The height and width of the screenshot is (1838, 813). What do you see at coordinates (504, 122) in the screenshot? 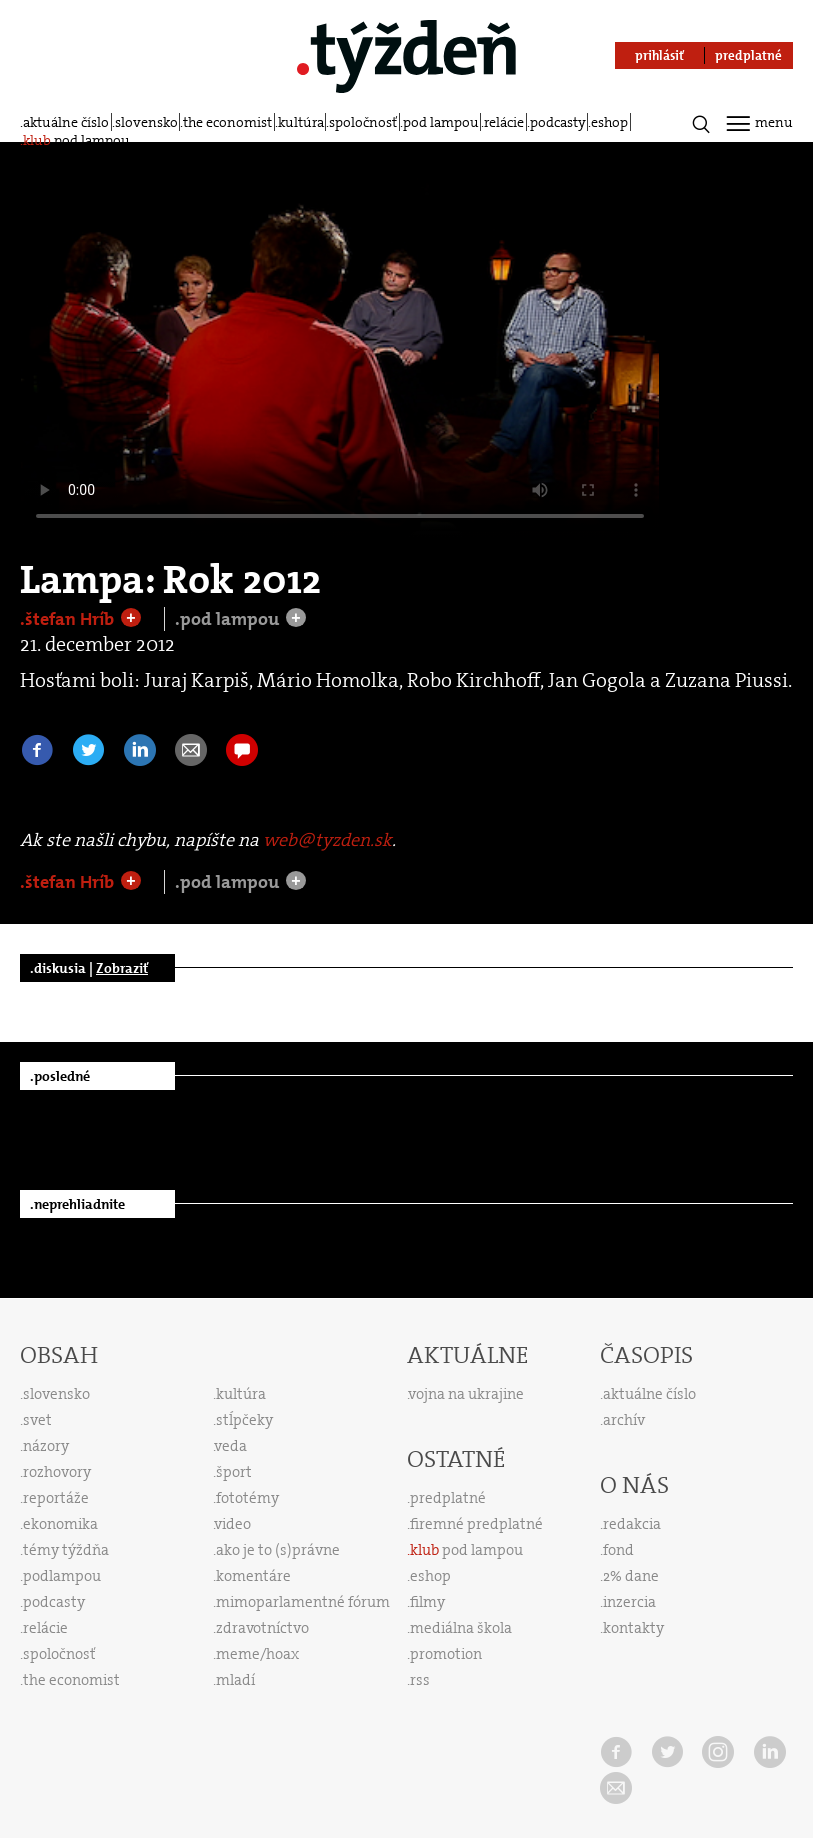
I see `relácie` at bounding box center [504, 122].